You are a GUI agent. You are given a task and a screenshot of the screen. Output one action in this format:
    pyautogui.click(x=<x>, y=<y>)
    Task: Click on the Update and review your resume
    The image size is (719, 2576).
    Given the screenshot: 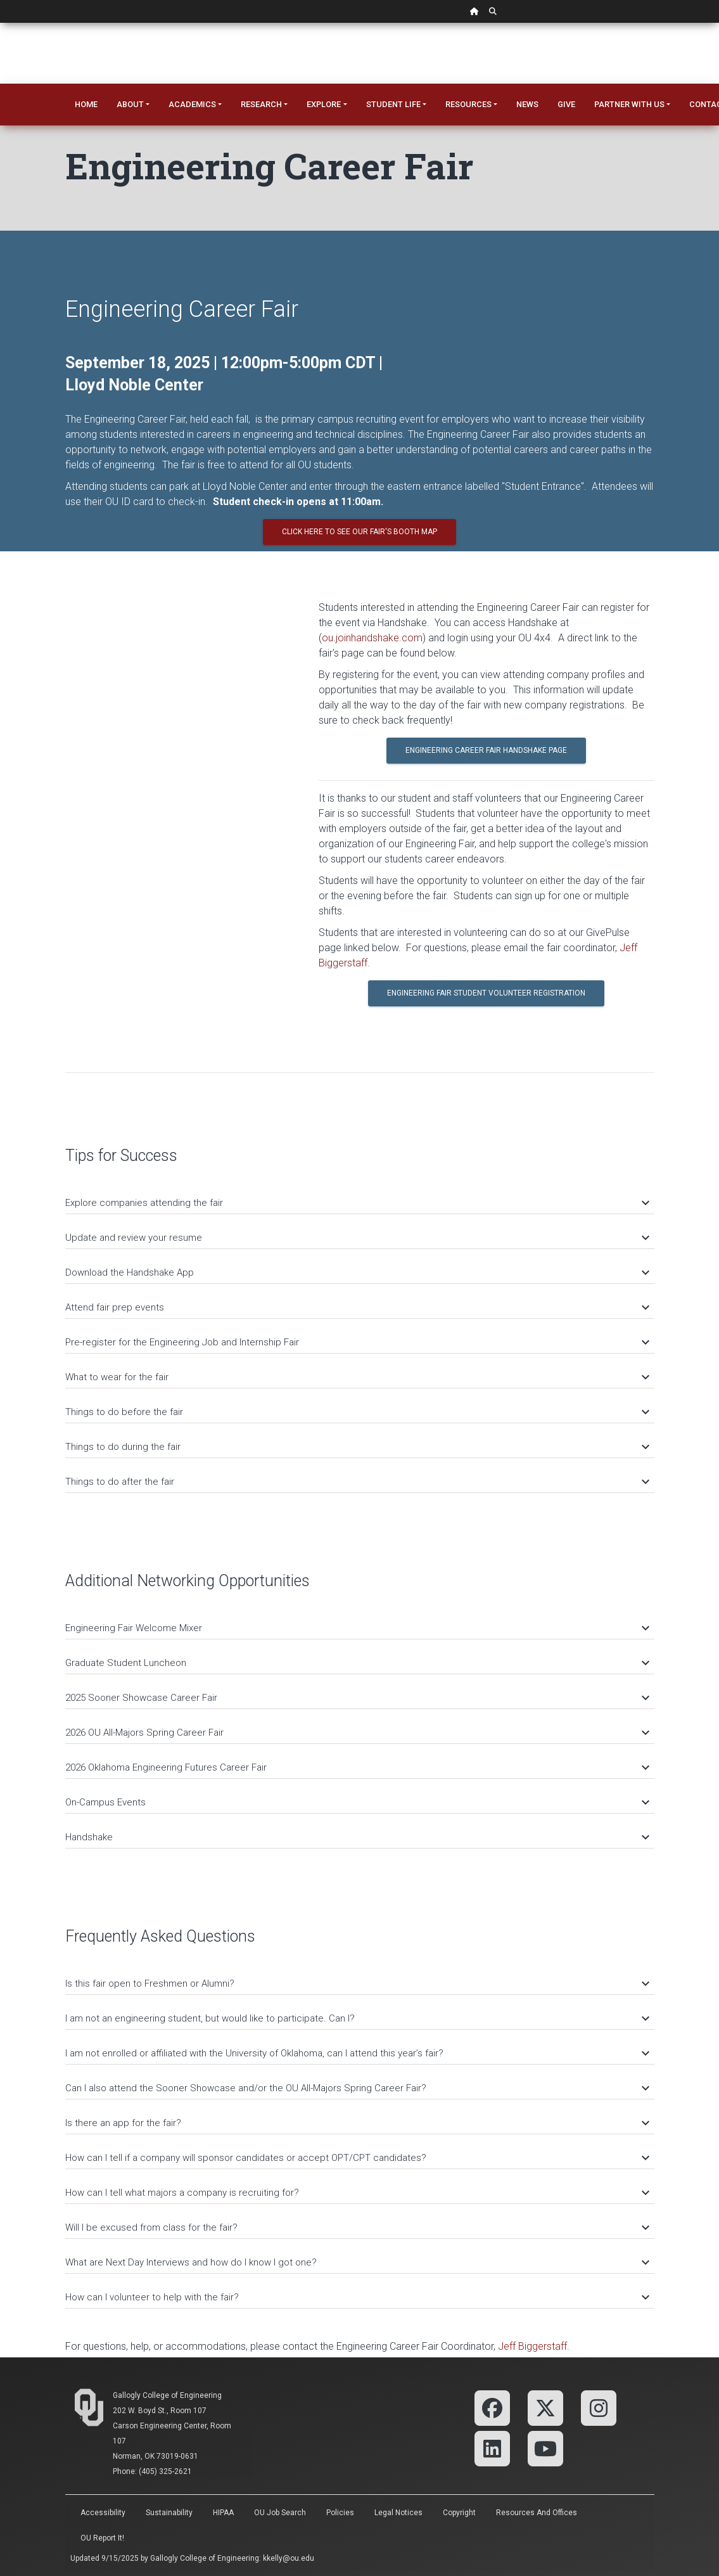 What is the action you would take?
    pyautogui.click(x=356, y=1237)
    